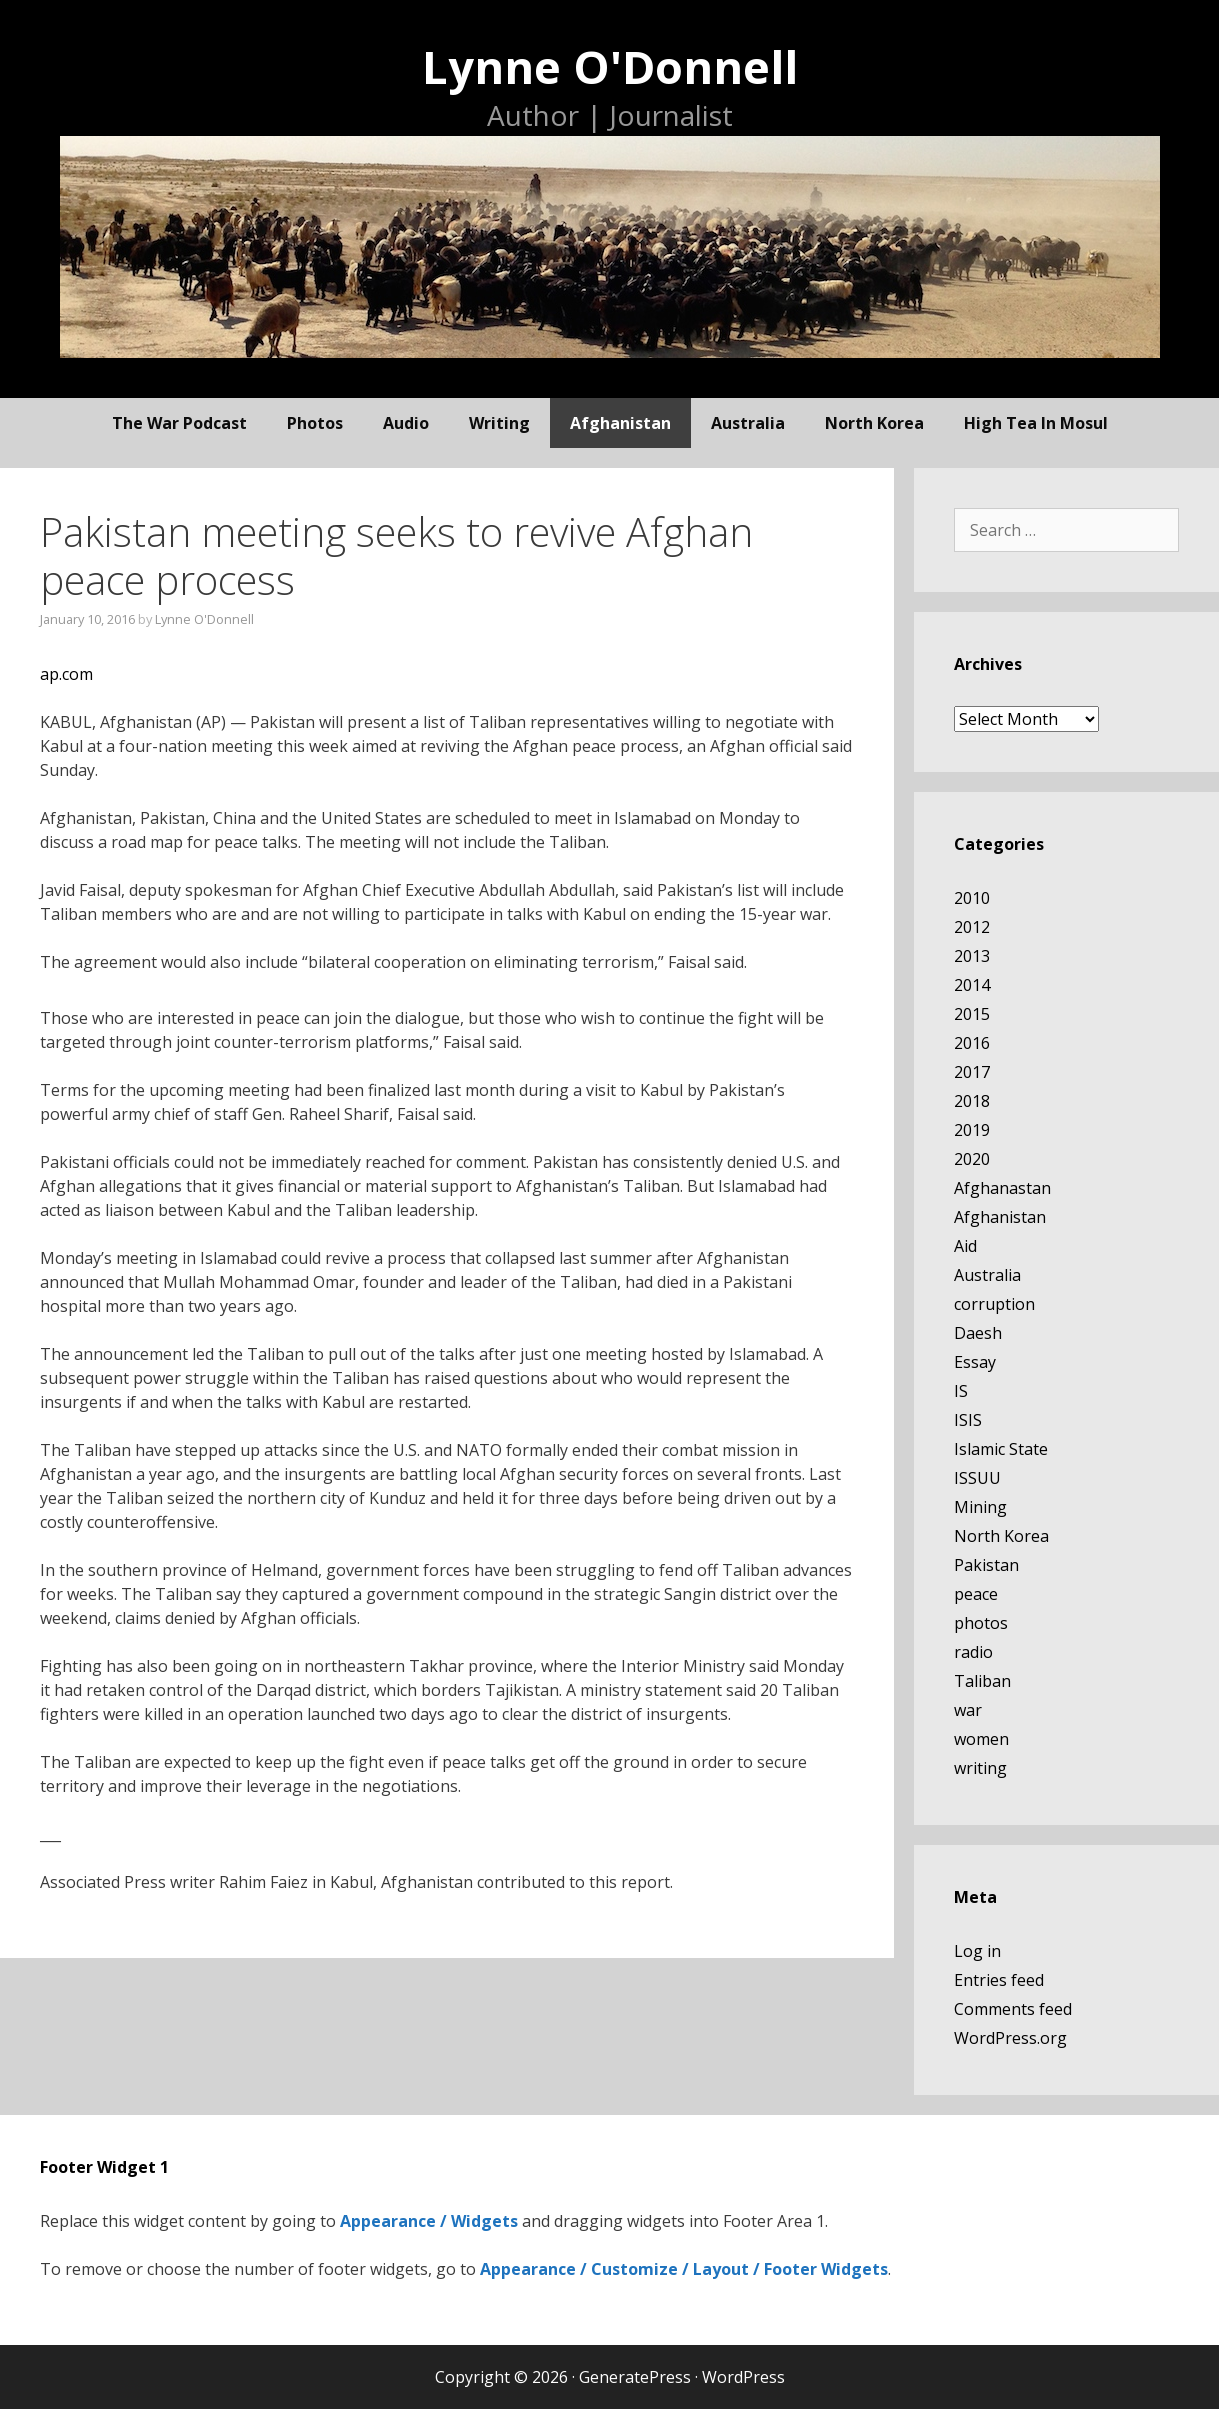  What do you see at coordinates (1002, 1188) in the screenshot?
I see `Afghanastan` at bounding box center [1002, 1188].